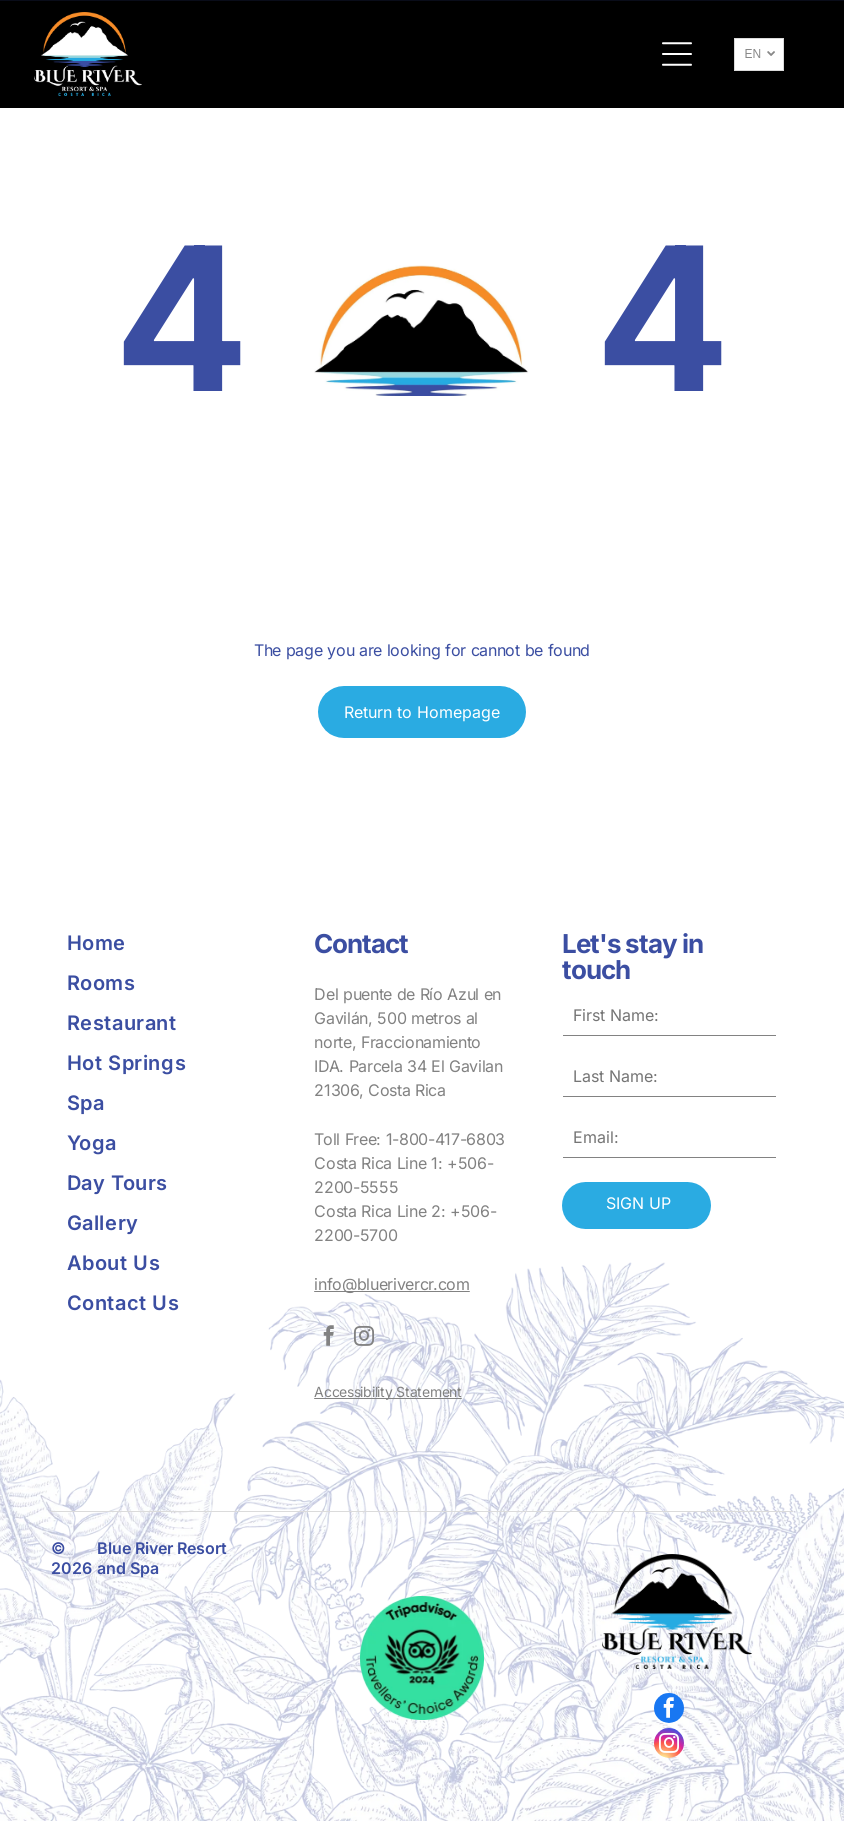  I want to click on [facebook], so click(329, 1338).